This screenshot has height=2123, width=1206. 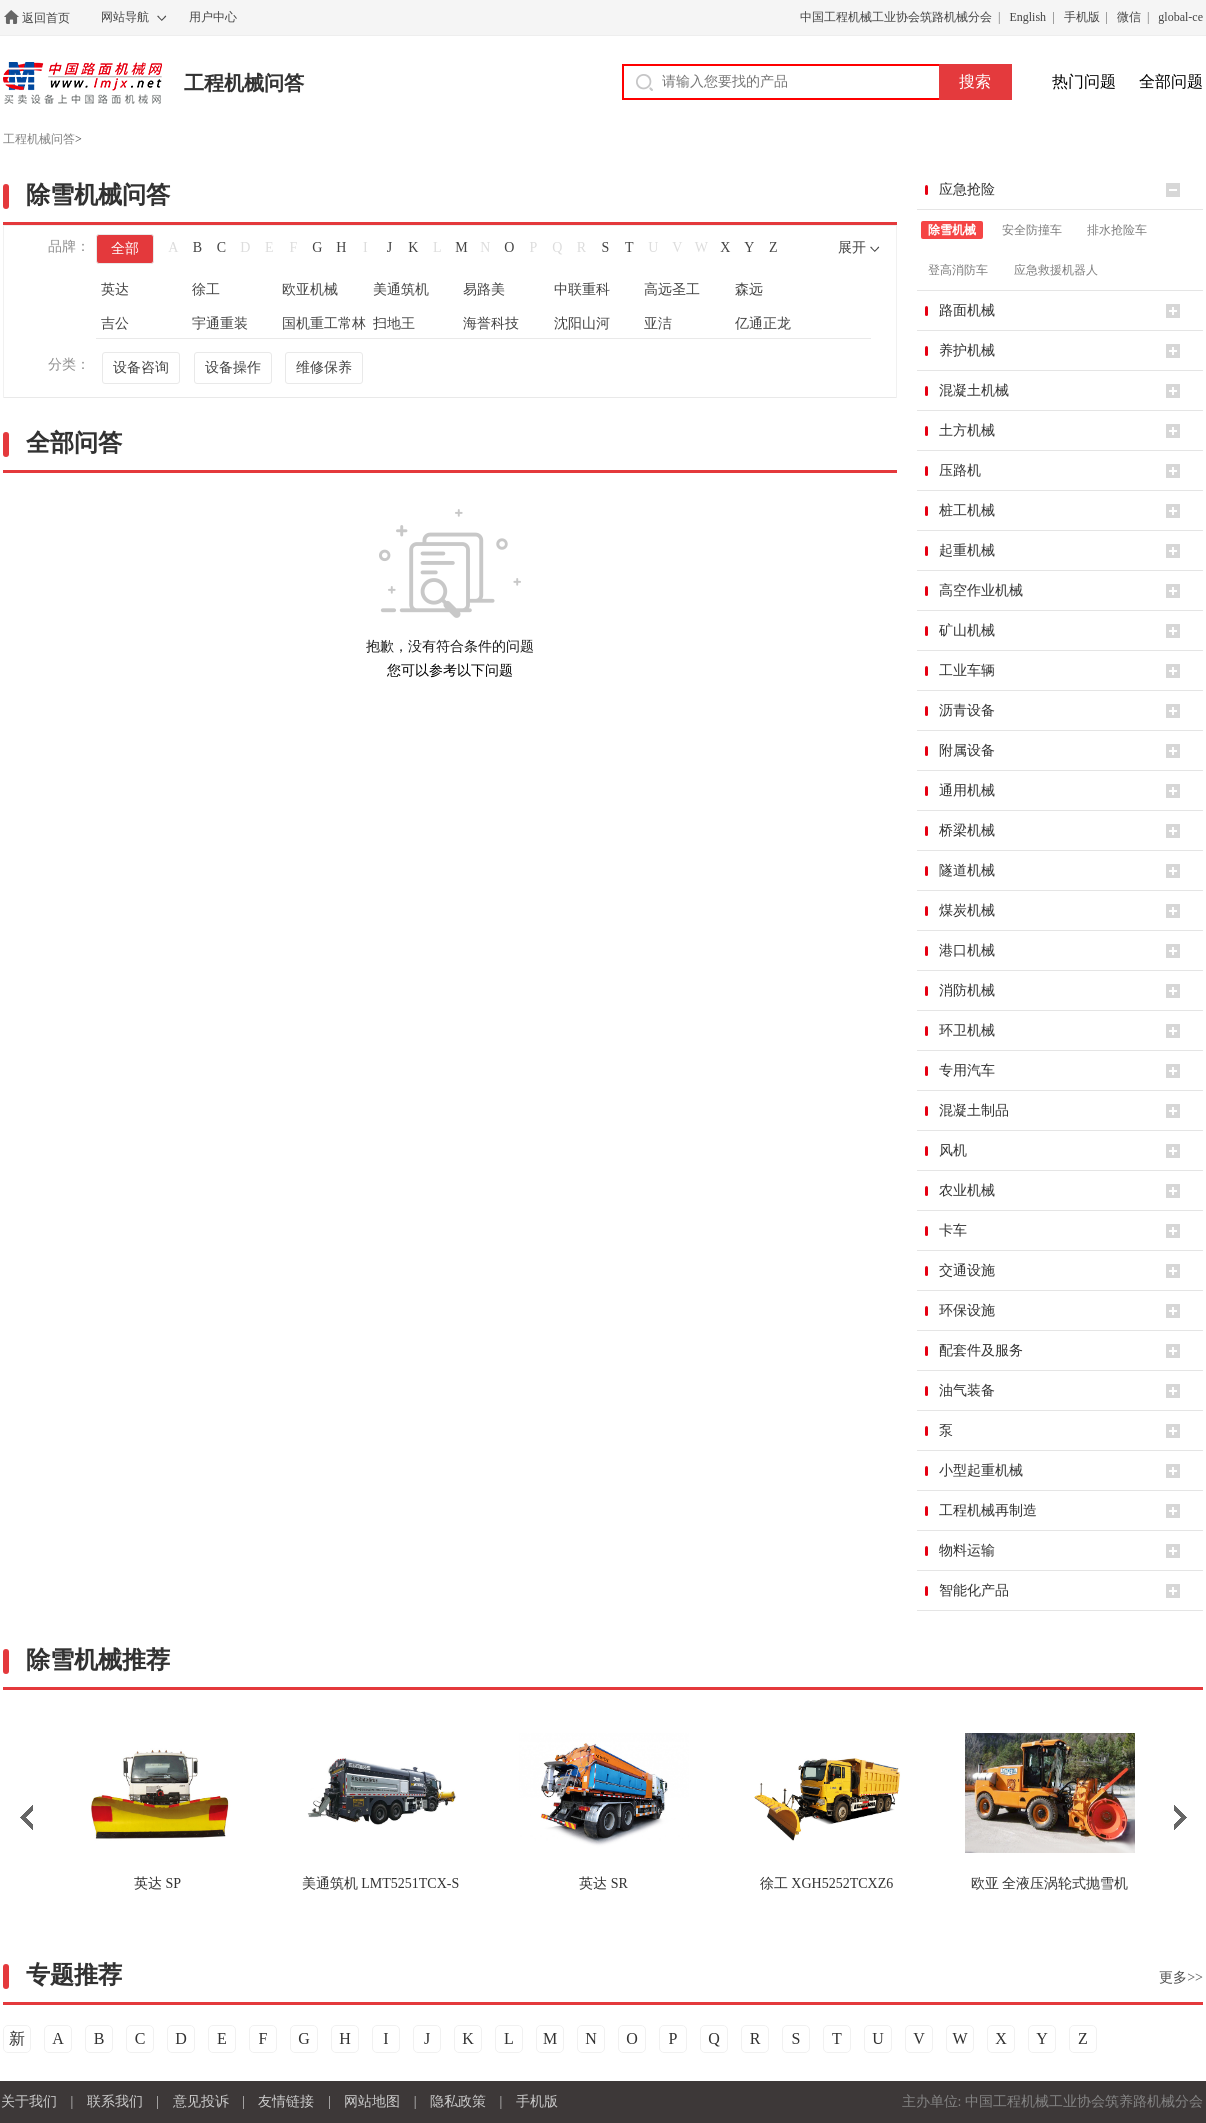 What do you see at coordinates (115, 2101) in the screenshot?
I see `联系我们` at bounding box center [115, 2101].